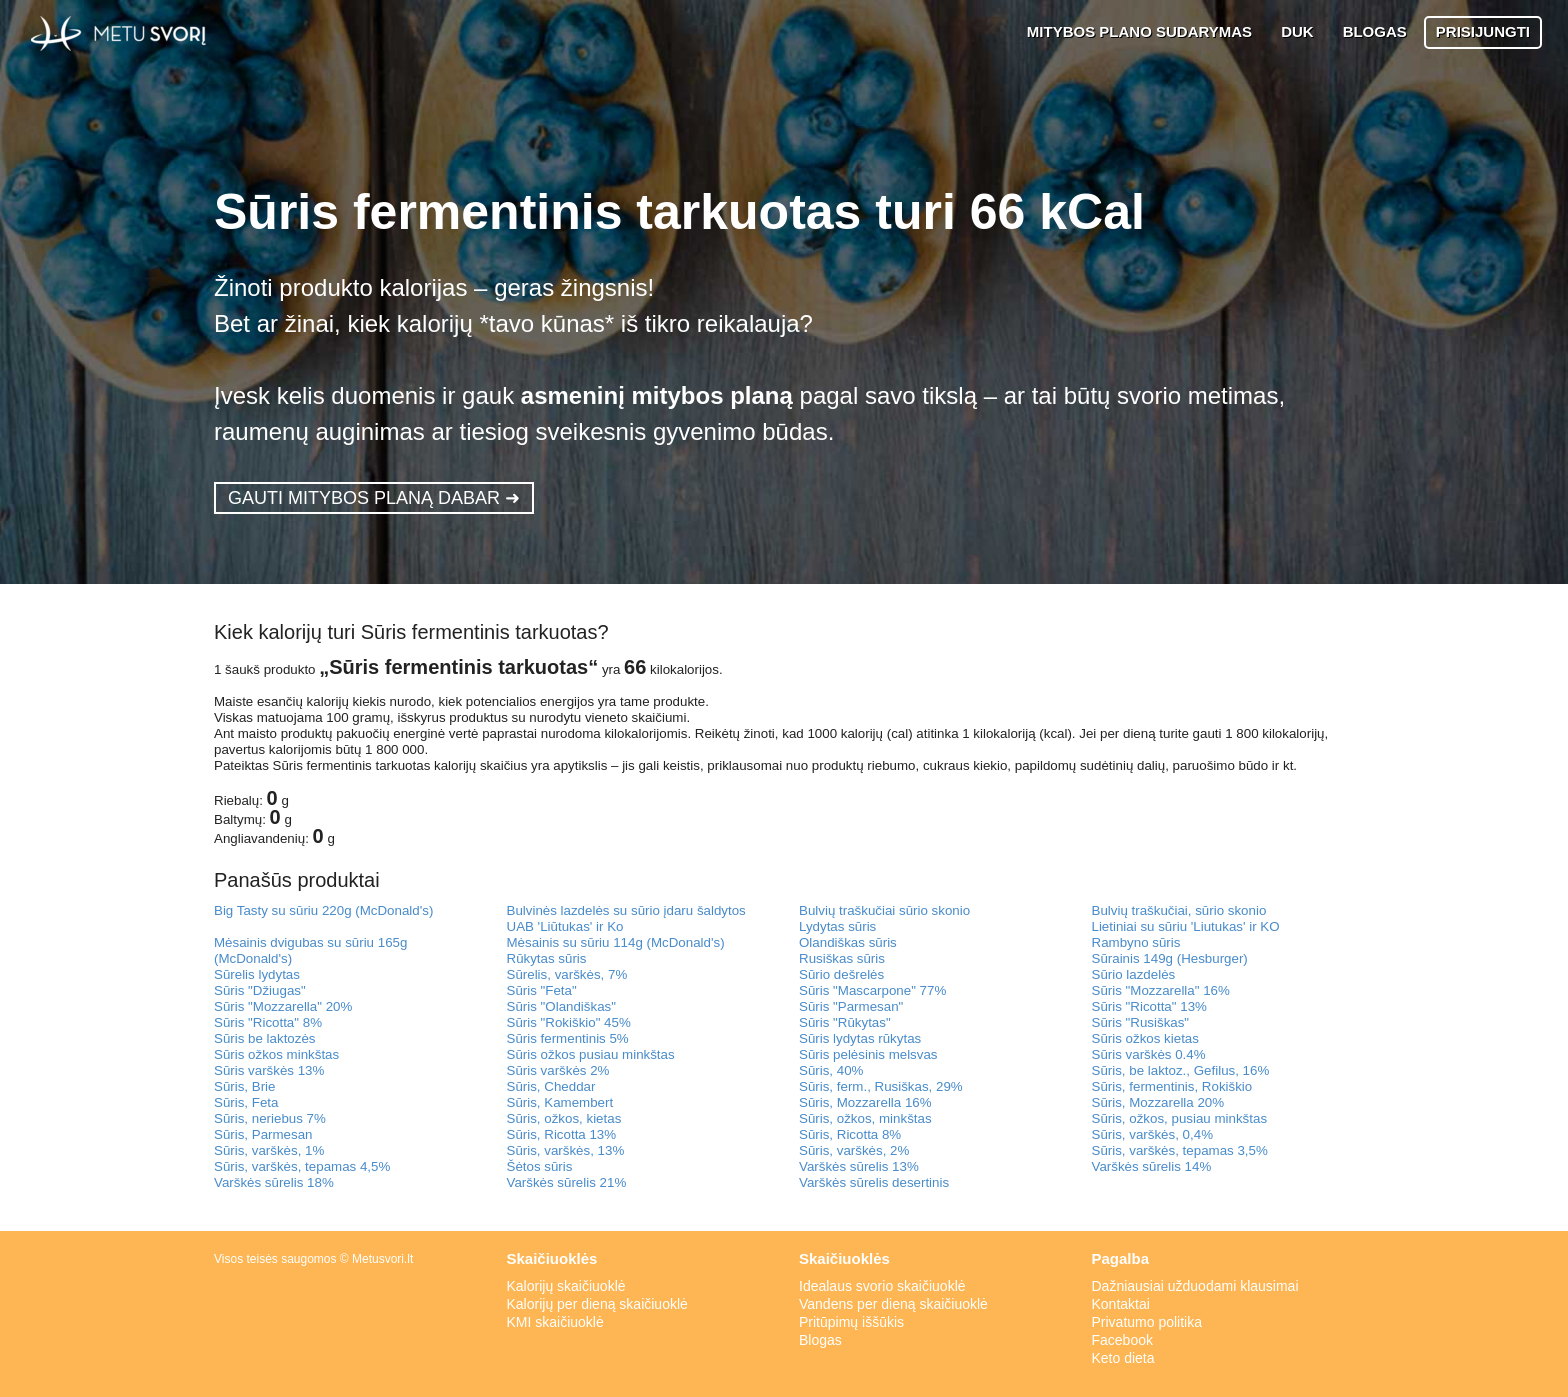 The width and height of the screenshot is (1568, 1397). Describe the element at coordinates (591, 1054) in the screenshot. I see `Sūris ožkos pusiau minkštas` at that location.